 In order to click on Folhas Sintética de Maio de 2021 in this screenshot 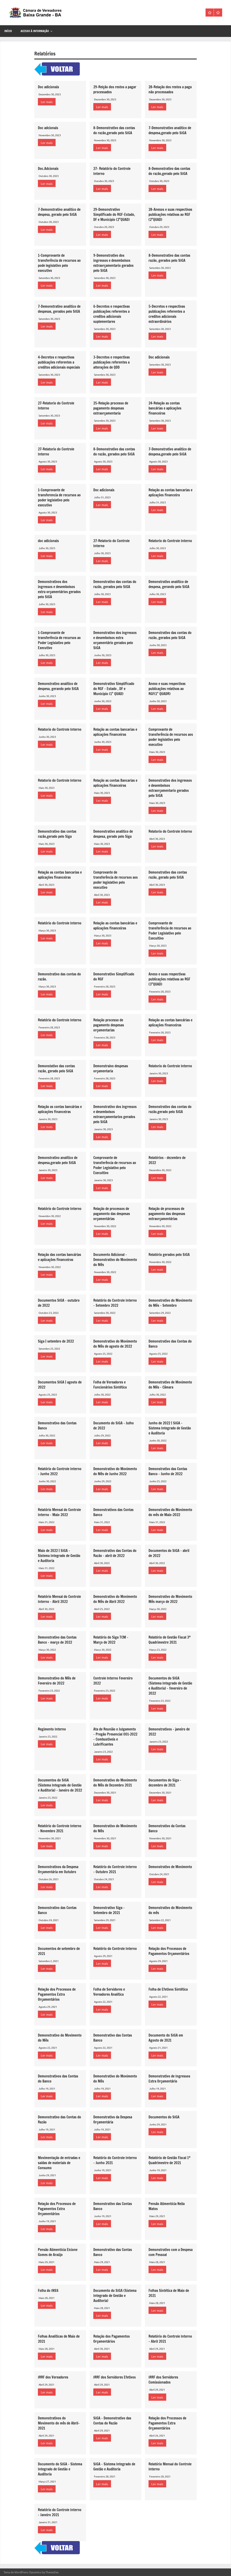, I will do `click(169, 2293)`.